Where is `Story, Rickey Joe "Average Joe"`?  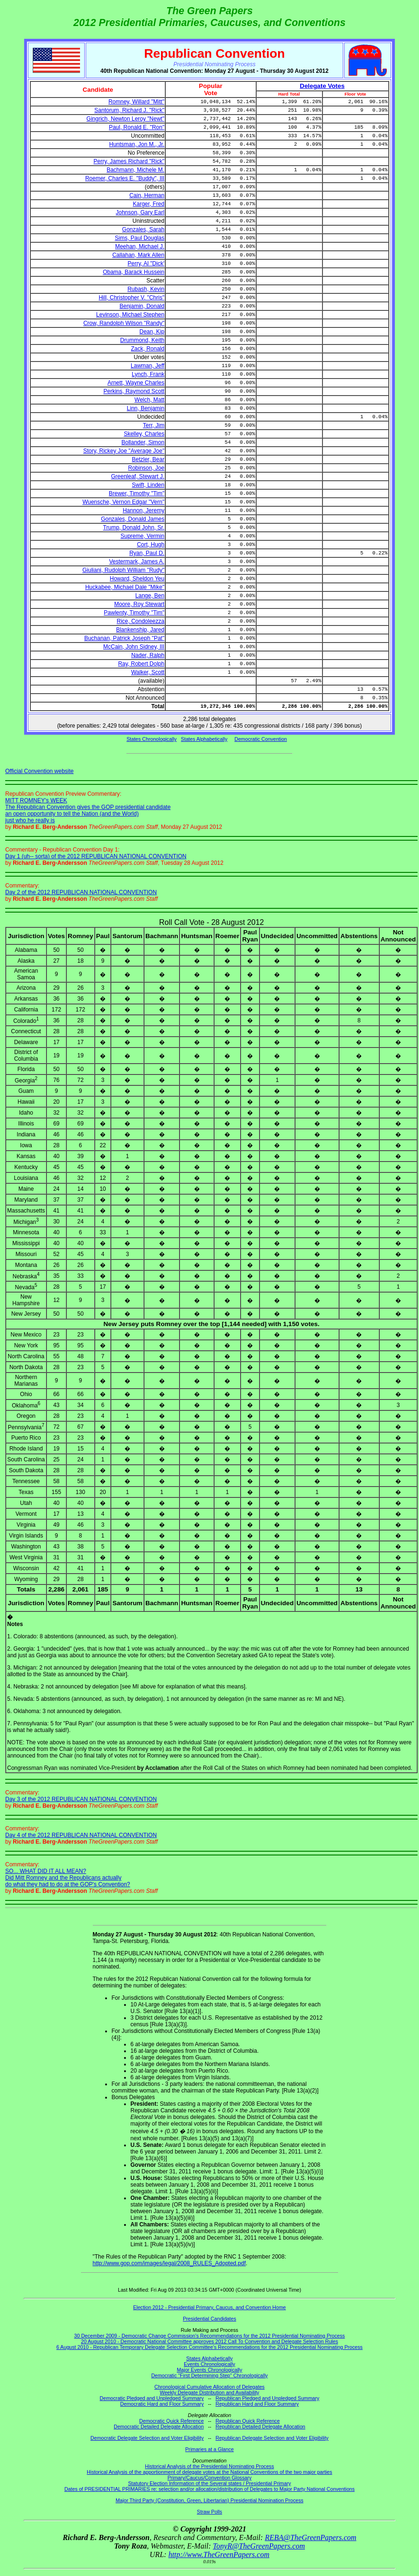 Story, Rickey Joe "Average Joe" is located at coordinates (124, 451).